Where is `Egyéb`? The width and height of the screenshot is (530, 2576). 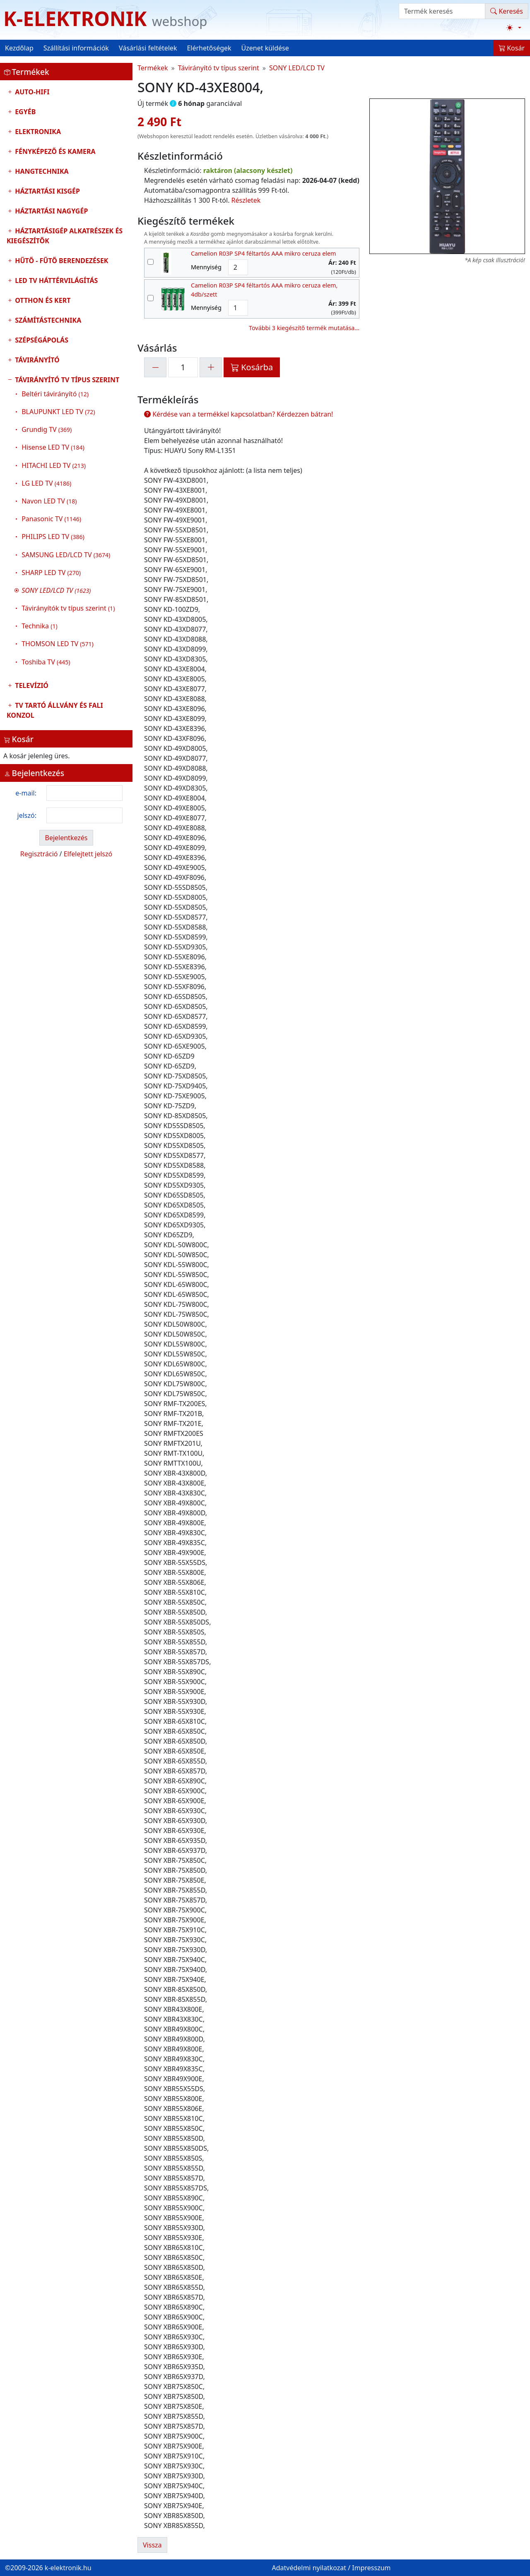 Egyéb is located at coordinates (24, 111).